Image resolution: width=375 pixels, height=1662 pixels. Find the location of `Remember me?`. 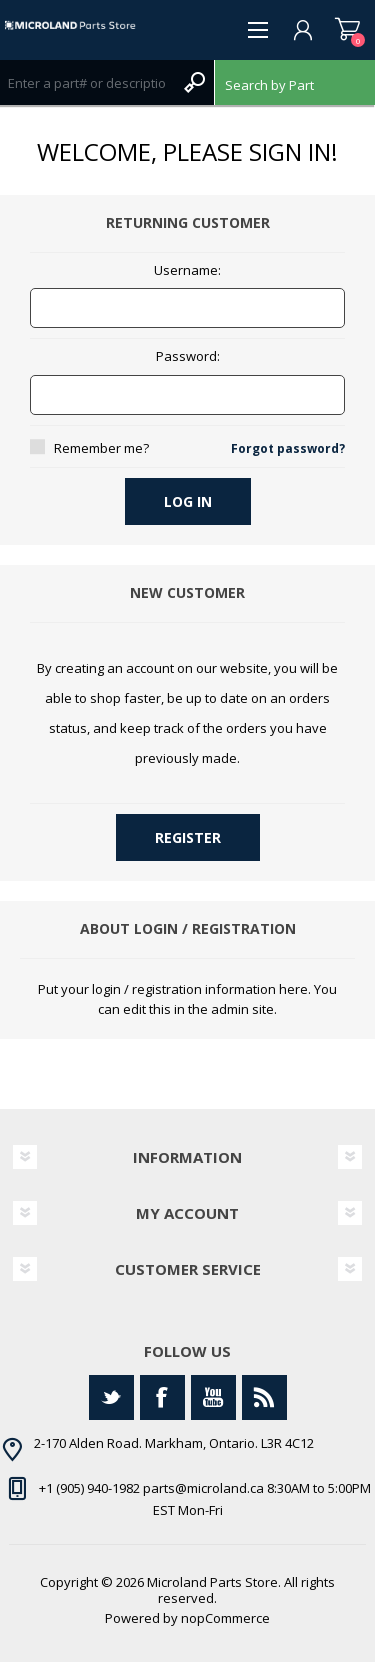

Remember me? is located at coordinates (101, 448).